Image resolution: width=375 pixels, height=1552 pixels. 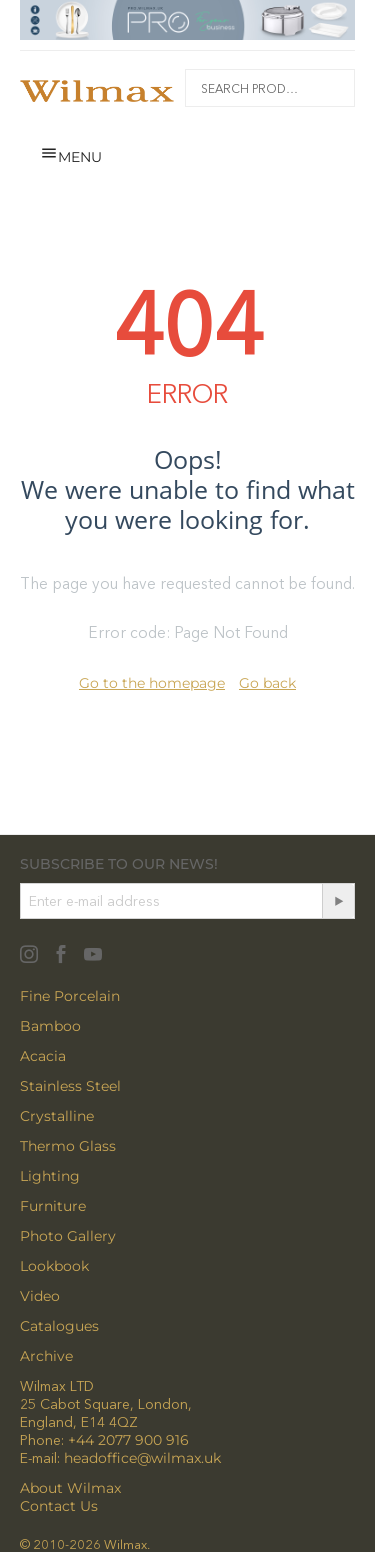 I want to click on Photo Gallery, so click(x=68, y=1236).